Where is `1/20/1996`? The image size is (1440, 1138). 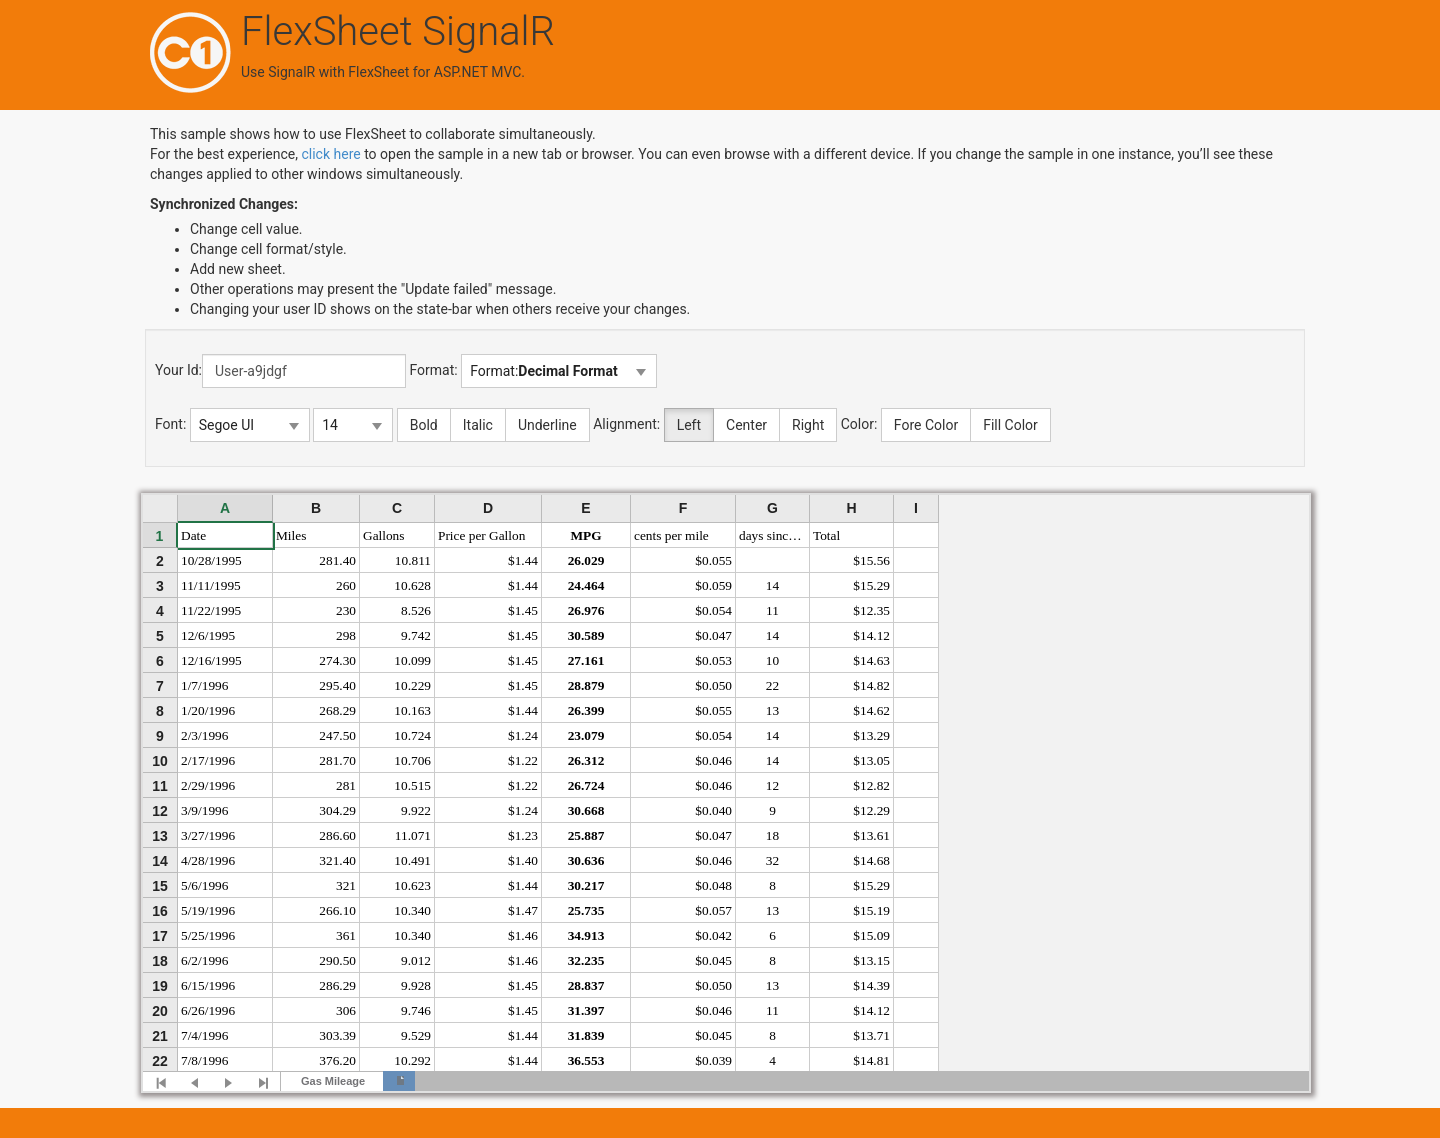
1/20/1996 is located at coordinates (208, 710).